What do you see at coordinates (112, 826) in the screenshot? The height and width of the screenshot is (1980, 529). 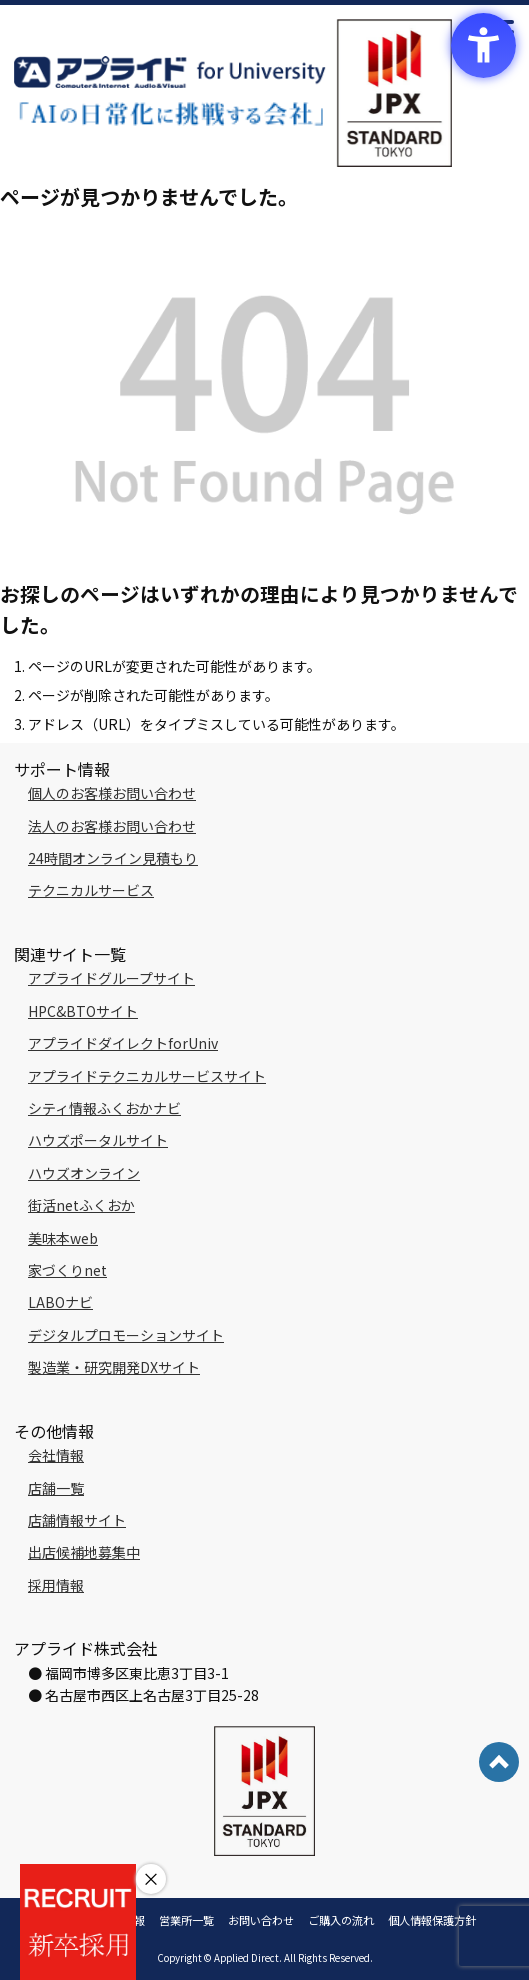 I see `法人のお客様お問い合わせ [法人のお客様お問い合わせ - Open in New Tab]` at bounding box center [112, 826].